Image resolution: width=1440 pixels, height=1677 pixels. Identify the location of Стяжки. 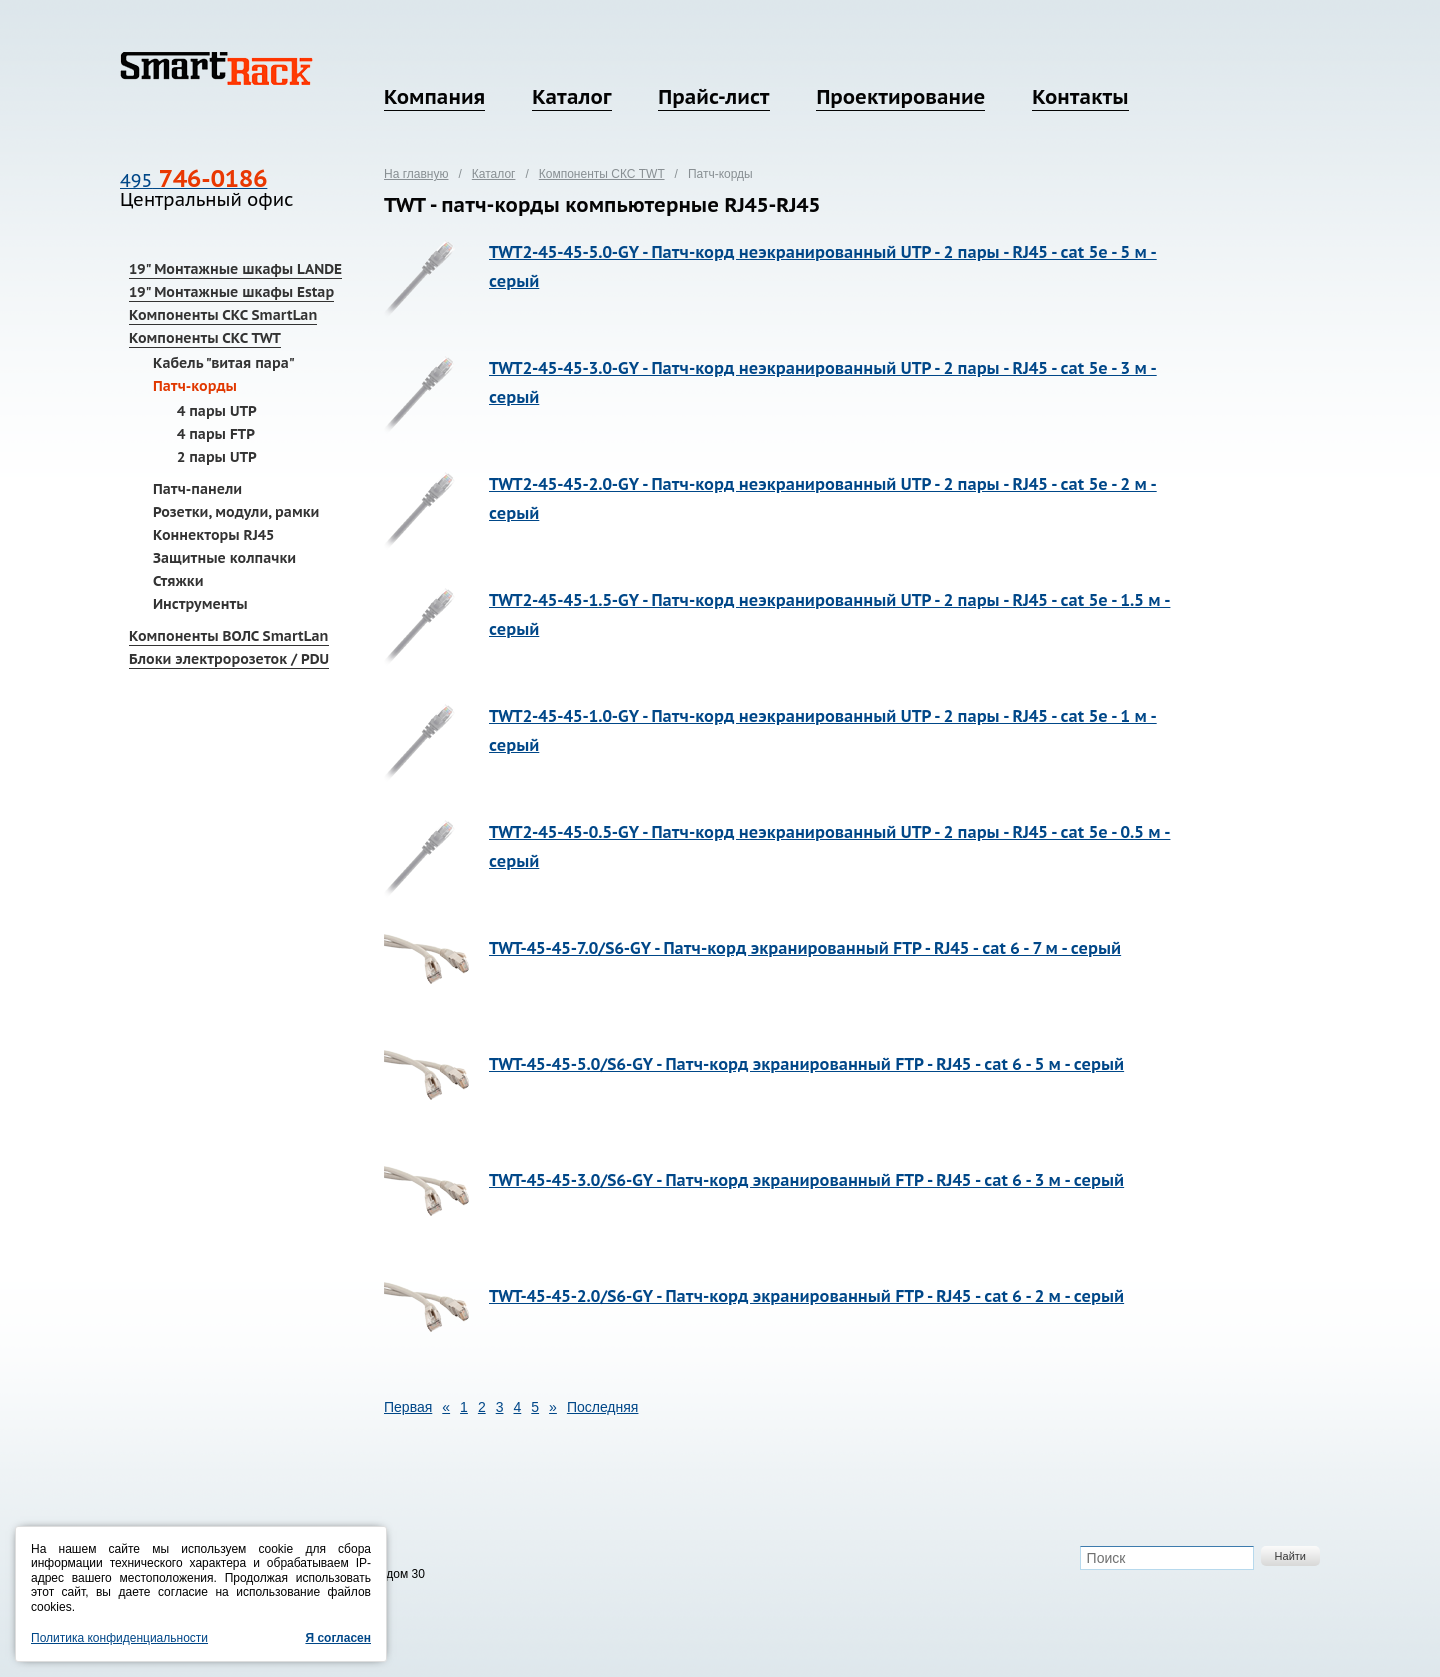
(178, 581).